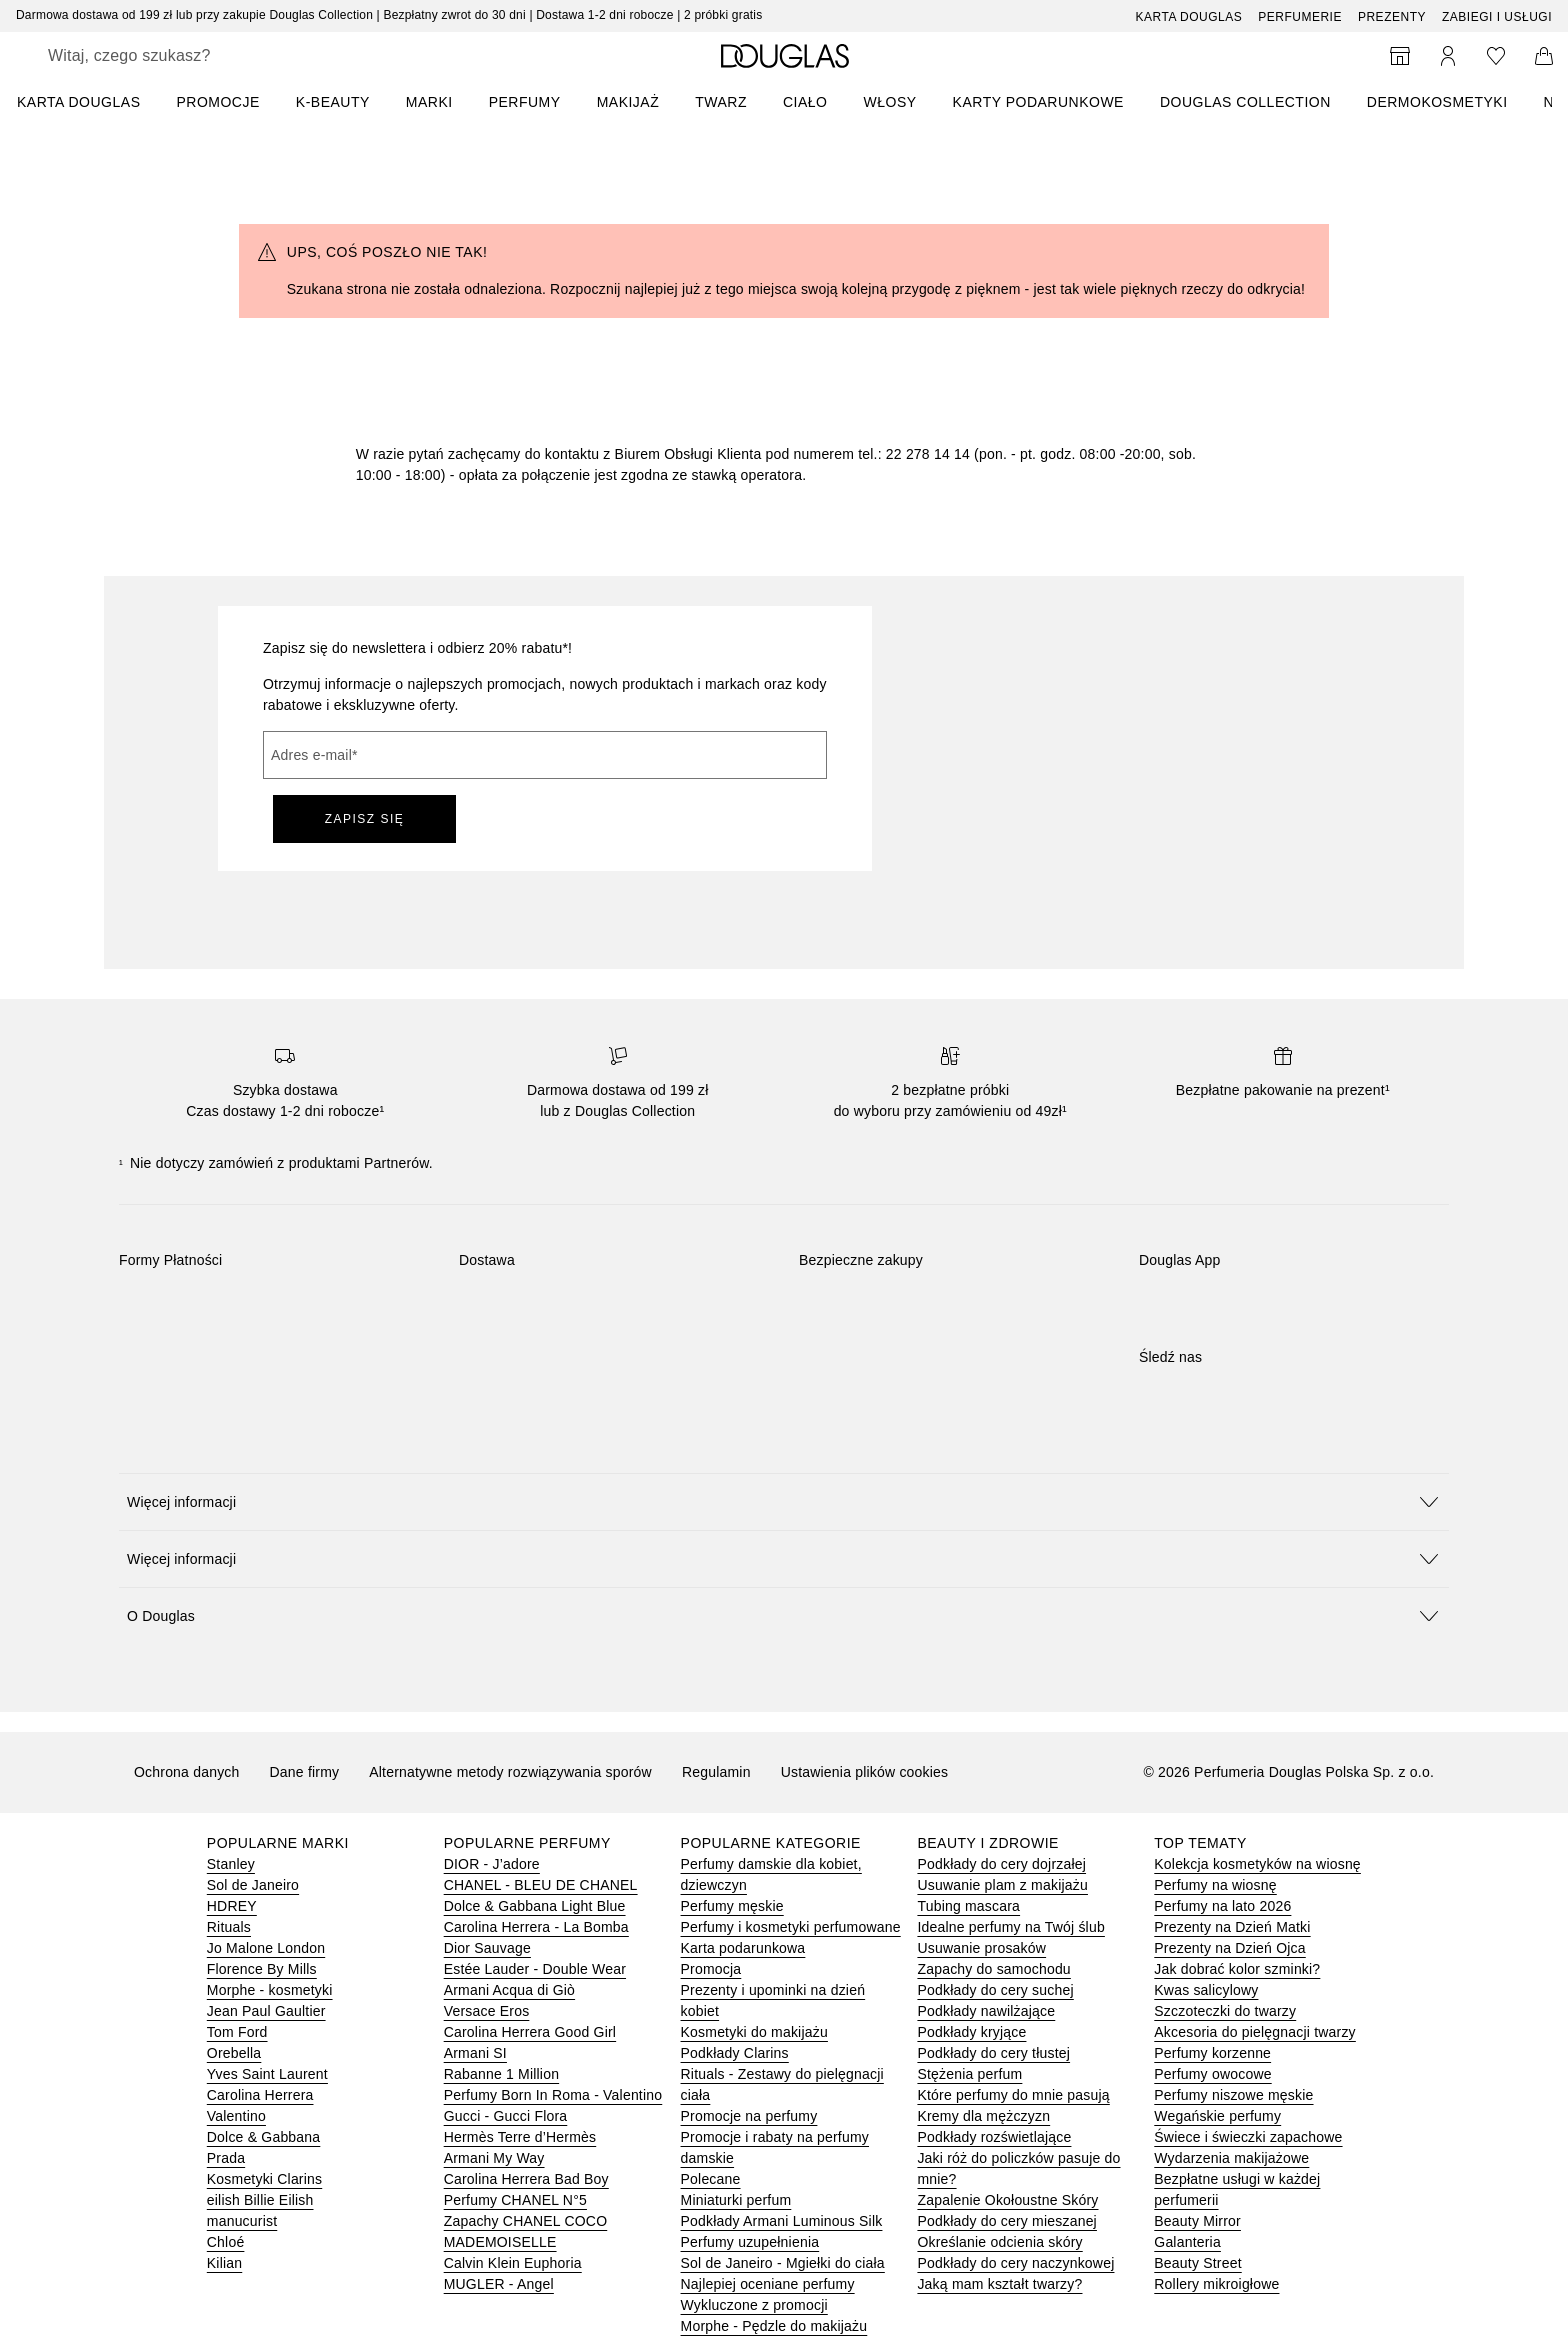  I want to click on Kolekcja kosmetyków na wiosnę, so click(1257, 1864).